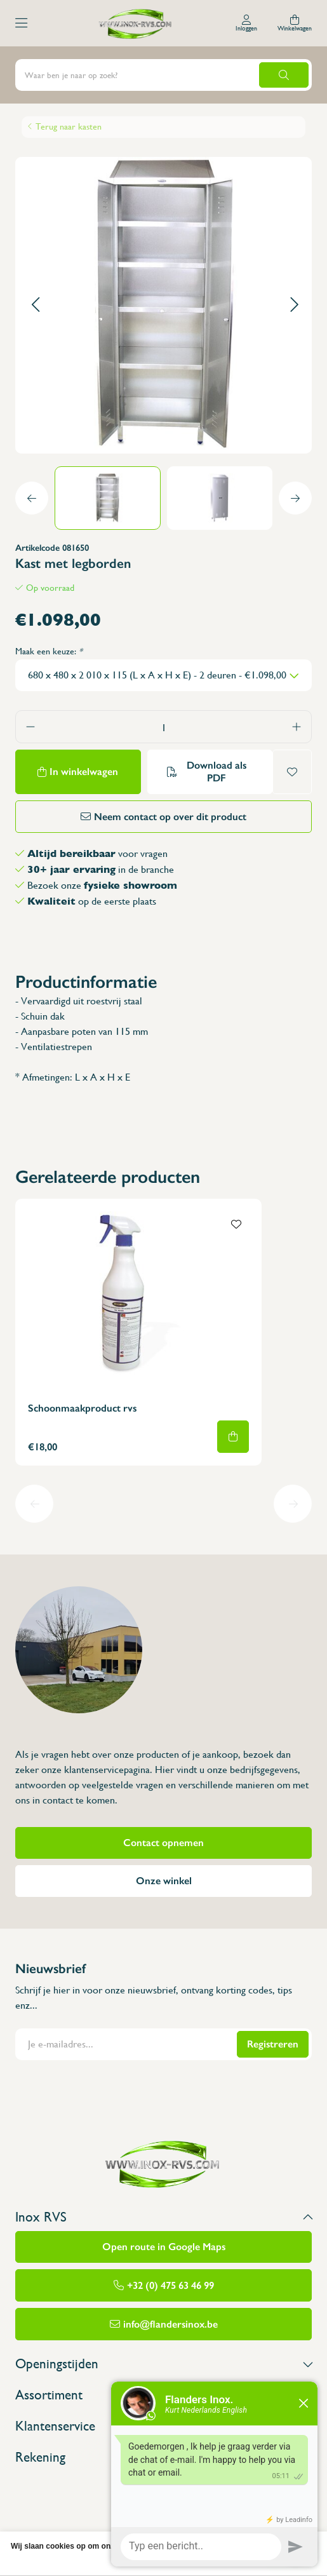 The width and height of the screenshot is (327, 2576). What do you see at coordinates (69, 126) in the screenshot?
I see `Terug naar kasten` at bounding box center [69, 126].